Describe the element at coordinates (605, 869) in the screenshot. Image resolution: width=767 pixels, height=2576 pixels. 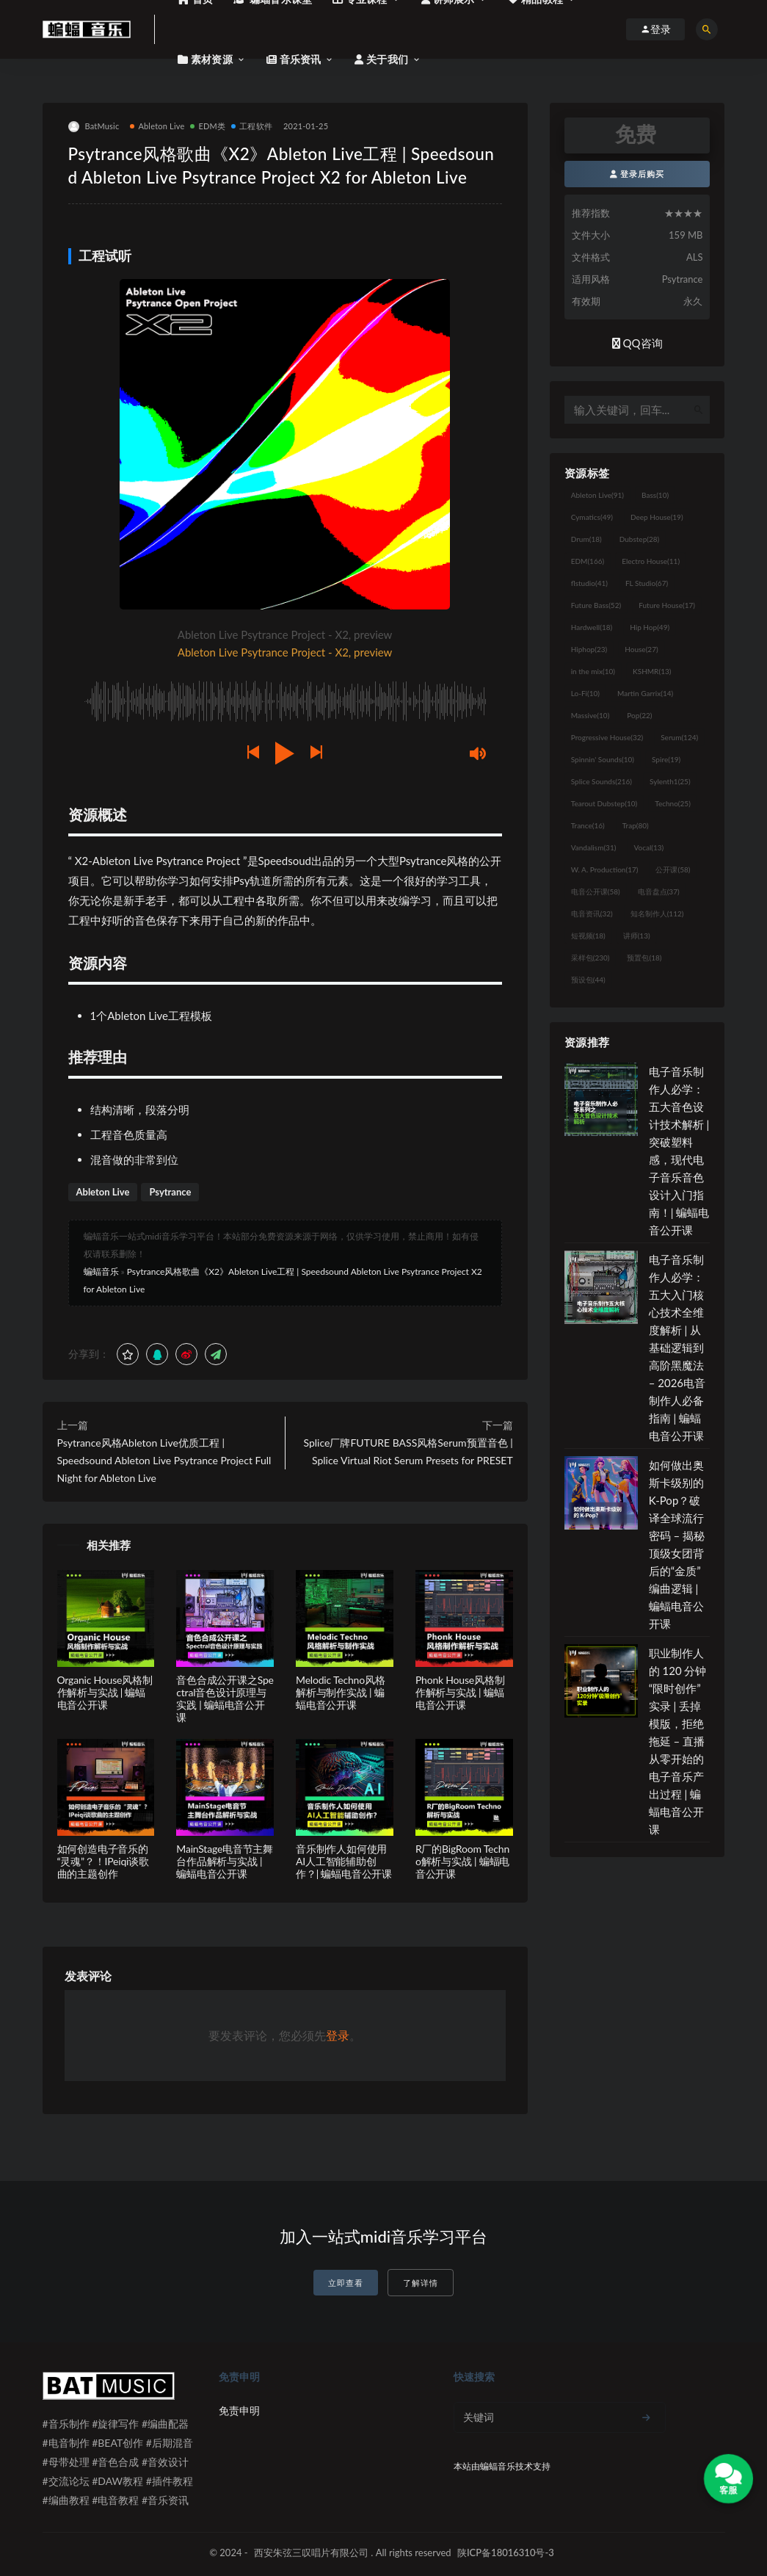
I see `W. A. Production [W. A. Production (17个项目)]` at that location.